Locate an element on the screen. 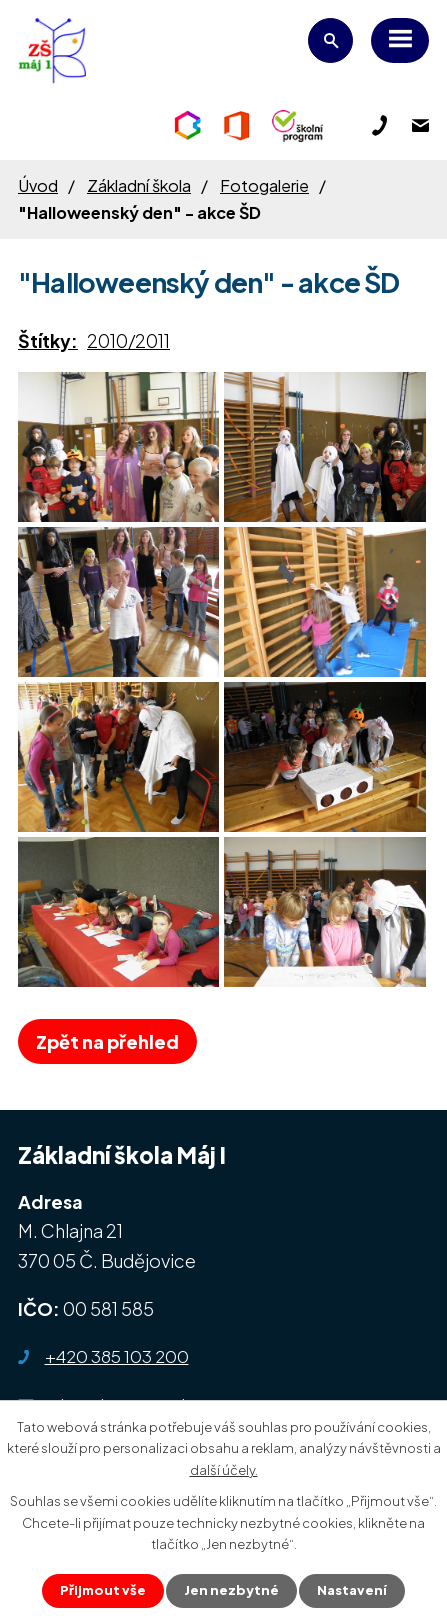 The width and height of the screenshot is (447, 1623). další účely. is located at coordinates (224, 1469).